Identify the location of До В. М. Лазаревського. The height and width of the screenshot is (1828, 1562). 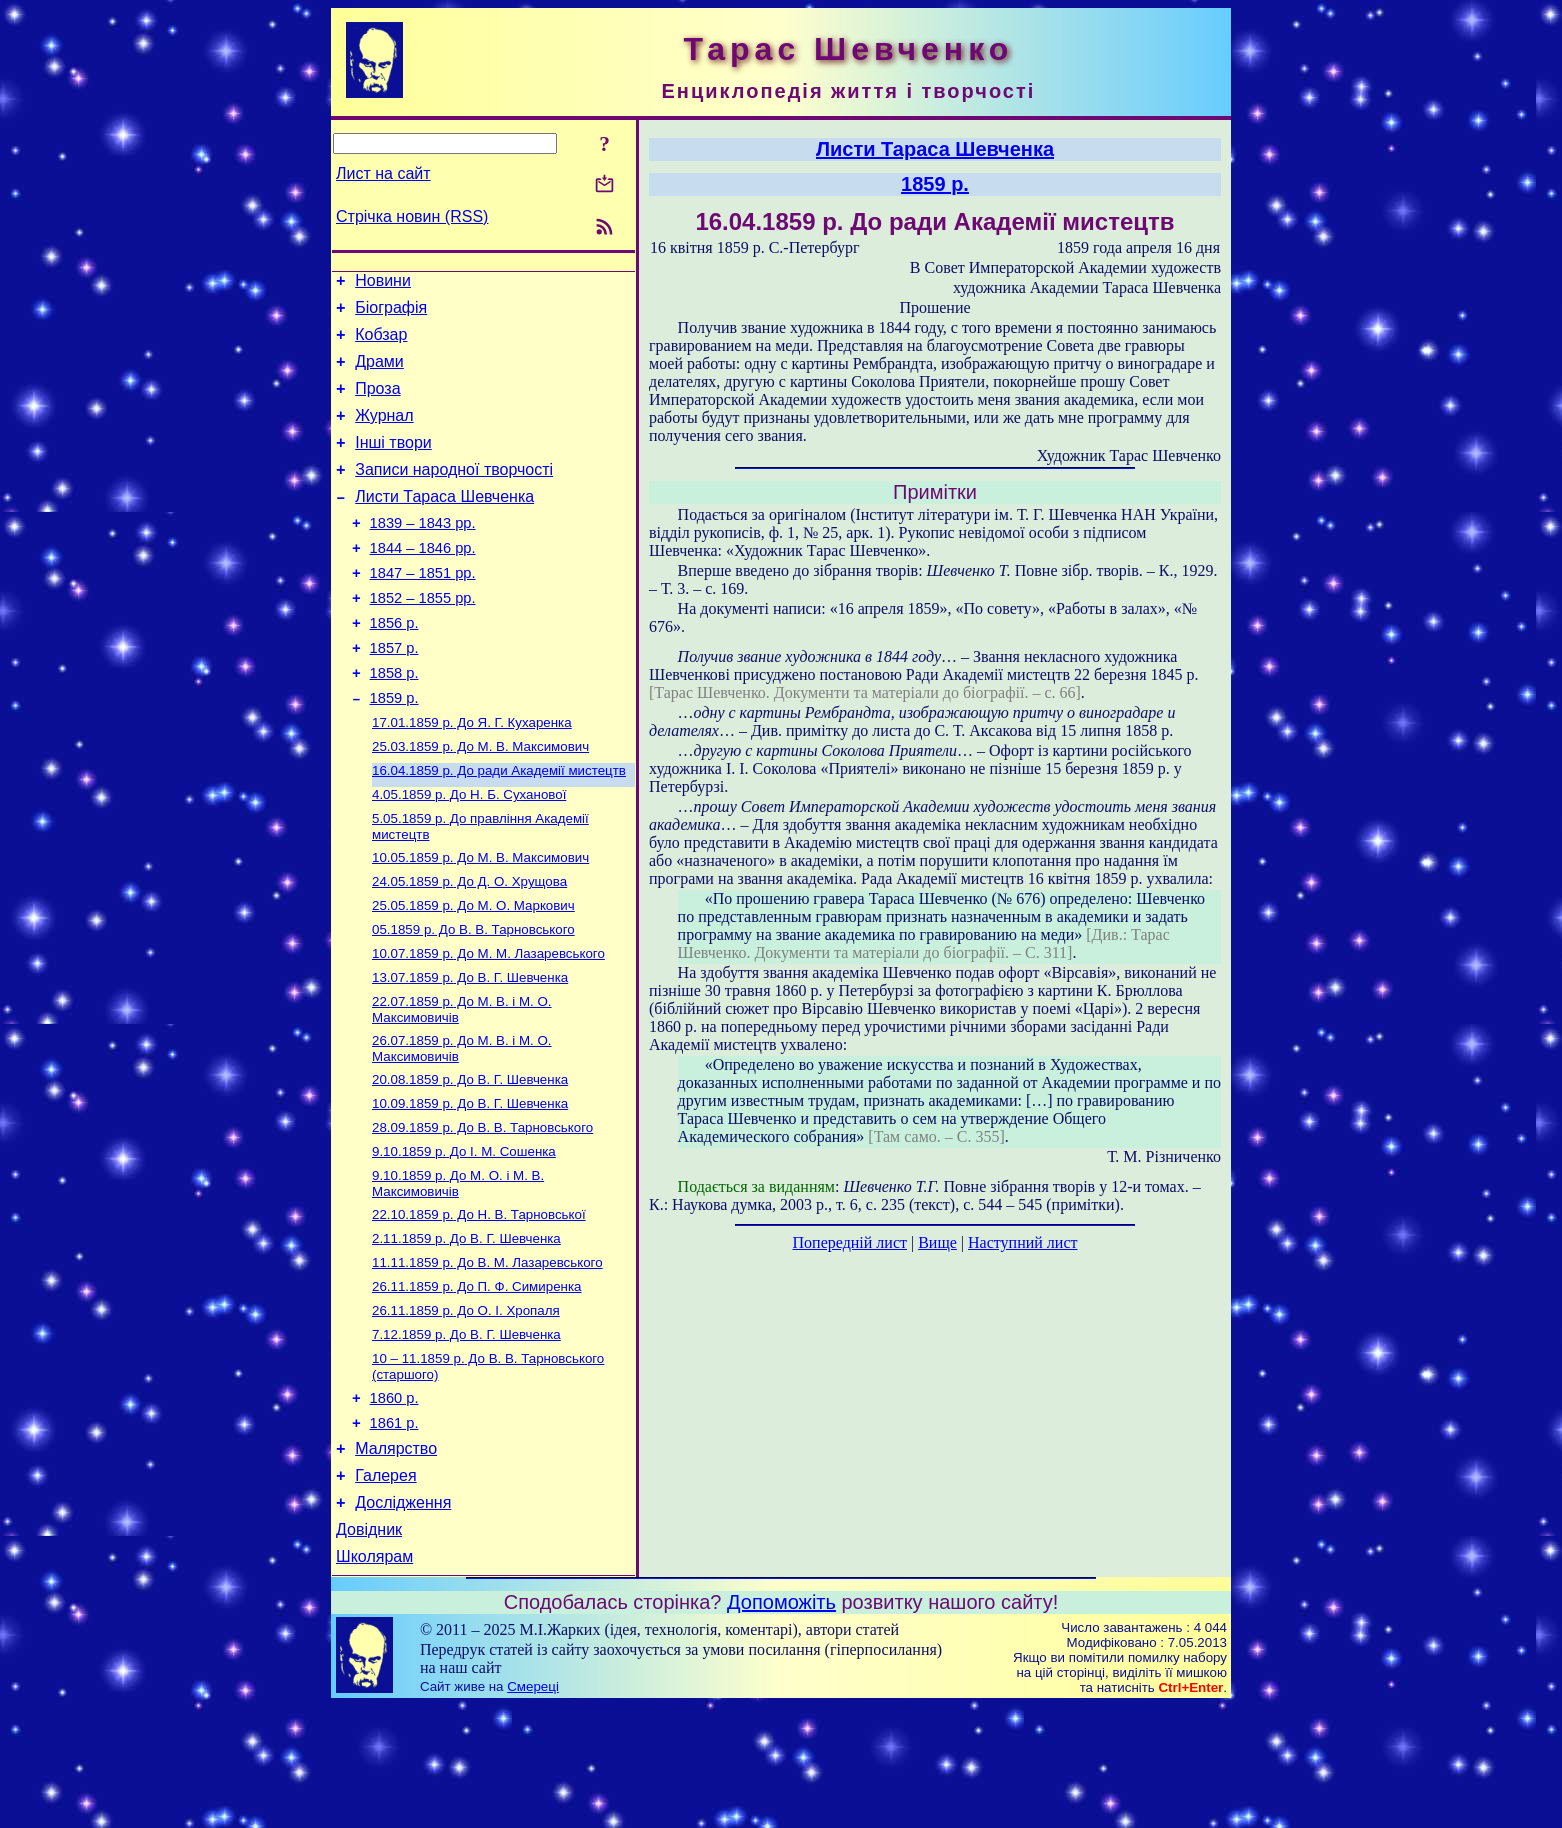
(487, 1355).